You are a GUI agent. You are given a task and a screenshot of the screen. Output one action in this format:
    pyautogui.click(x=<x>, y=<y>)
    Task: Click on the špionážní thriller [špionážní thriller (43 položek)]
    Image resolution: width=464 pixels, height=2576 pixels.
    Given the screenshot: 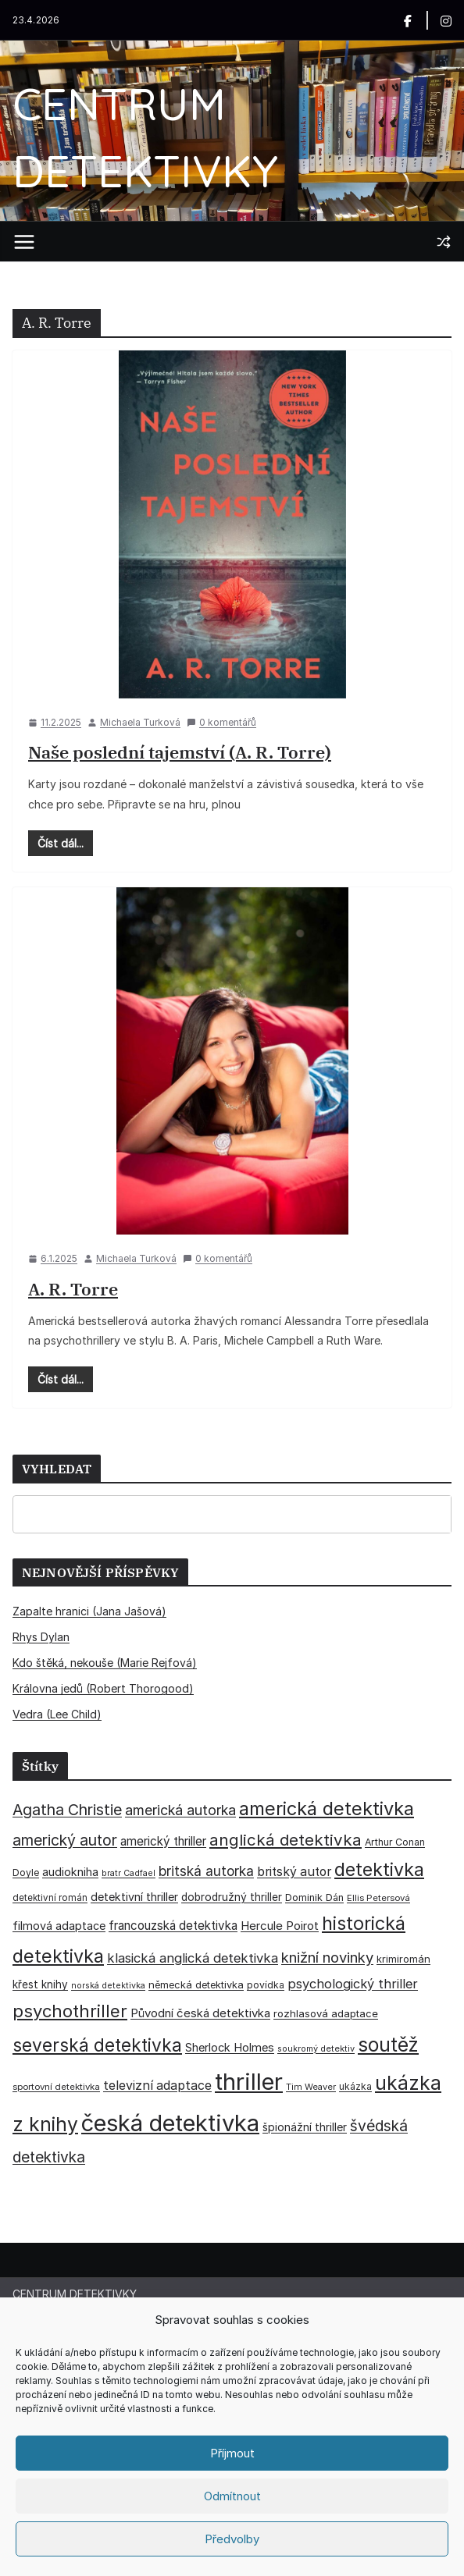 What is the action you would take?
    pyautogui.click(x=304, y=2127)
    